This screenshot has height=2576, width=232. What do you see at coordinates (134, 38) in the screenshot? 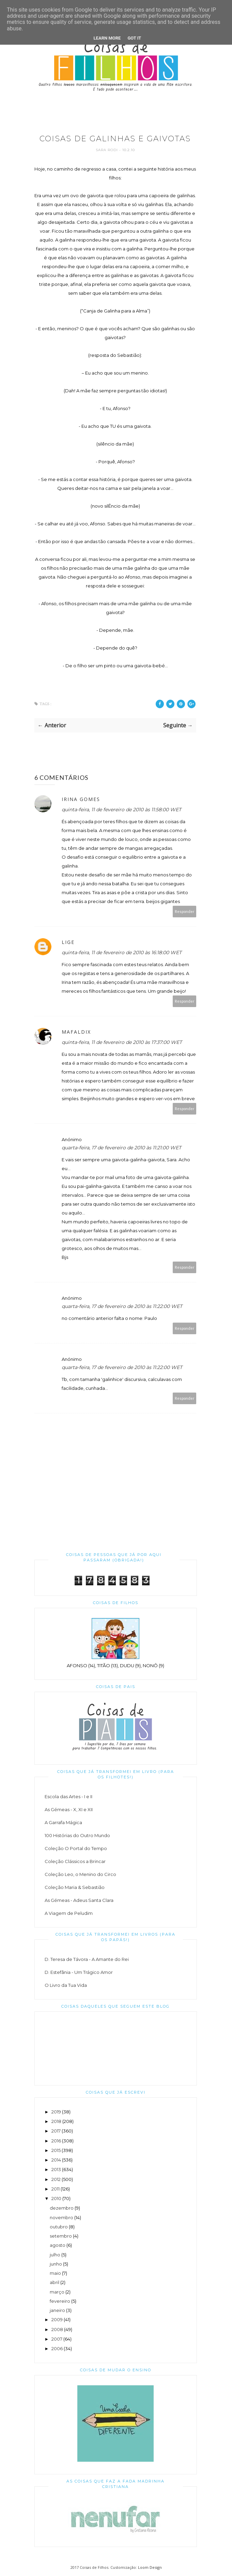
I see `Got it` at bounding box center [134, 38].